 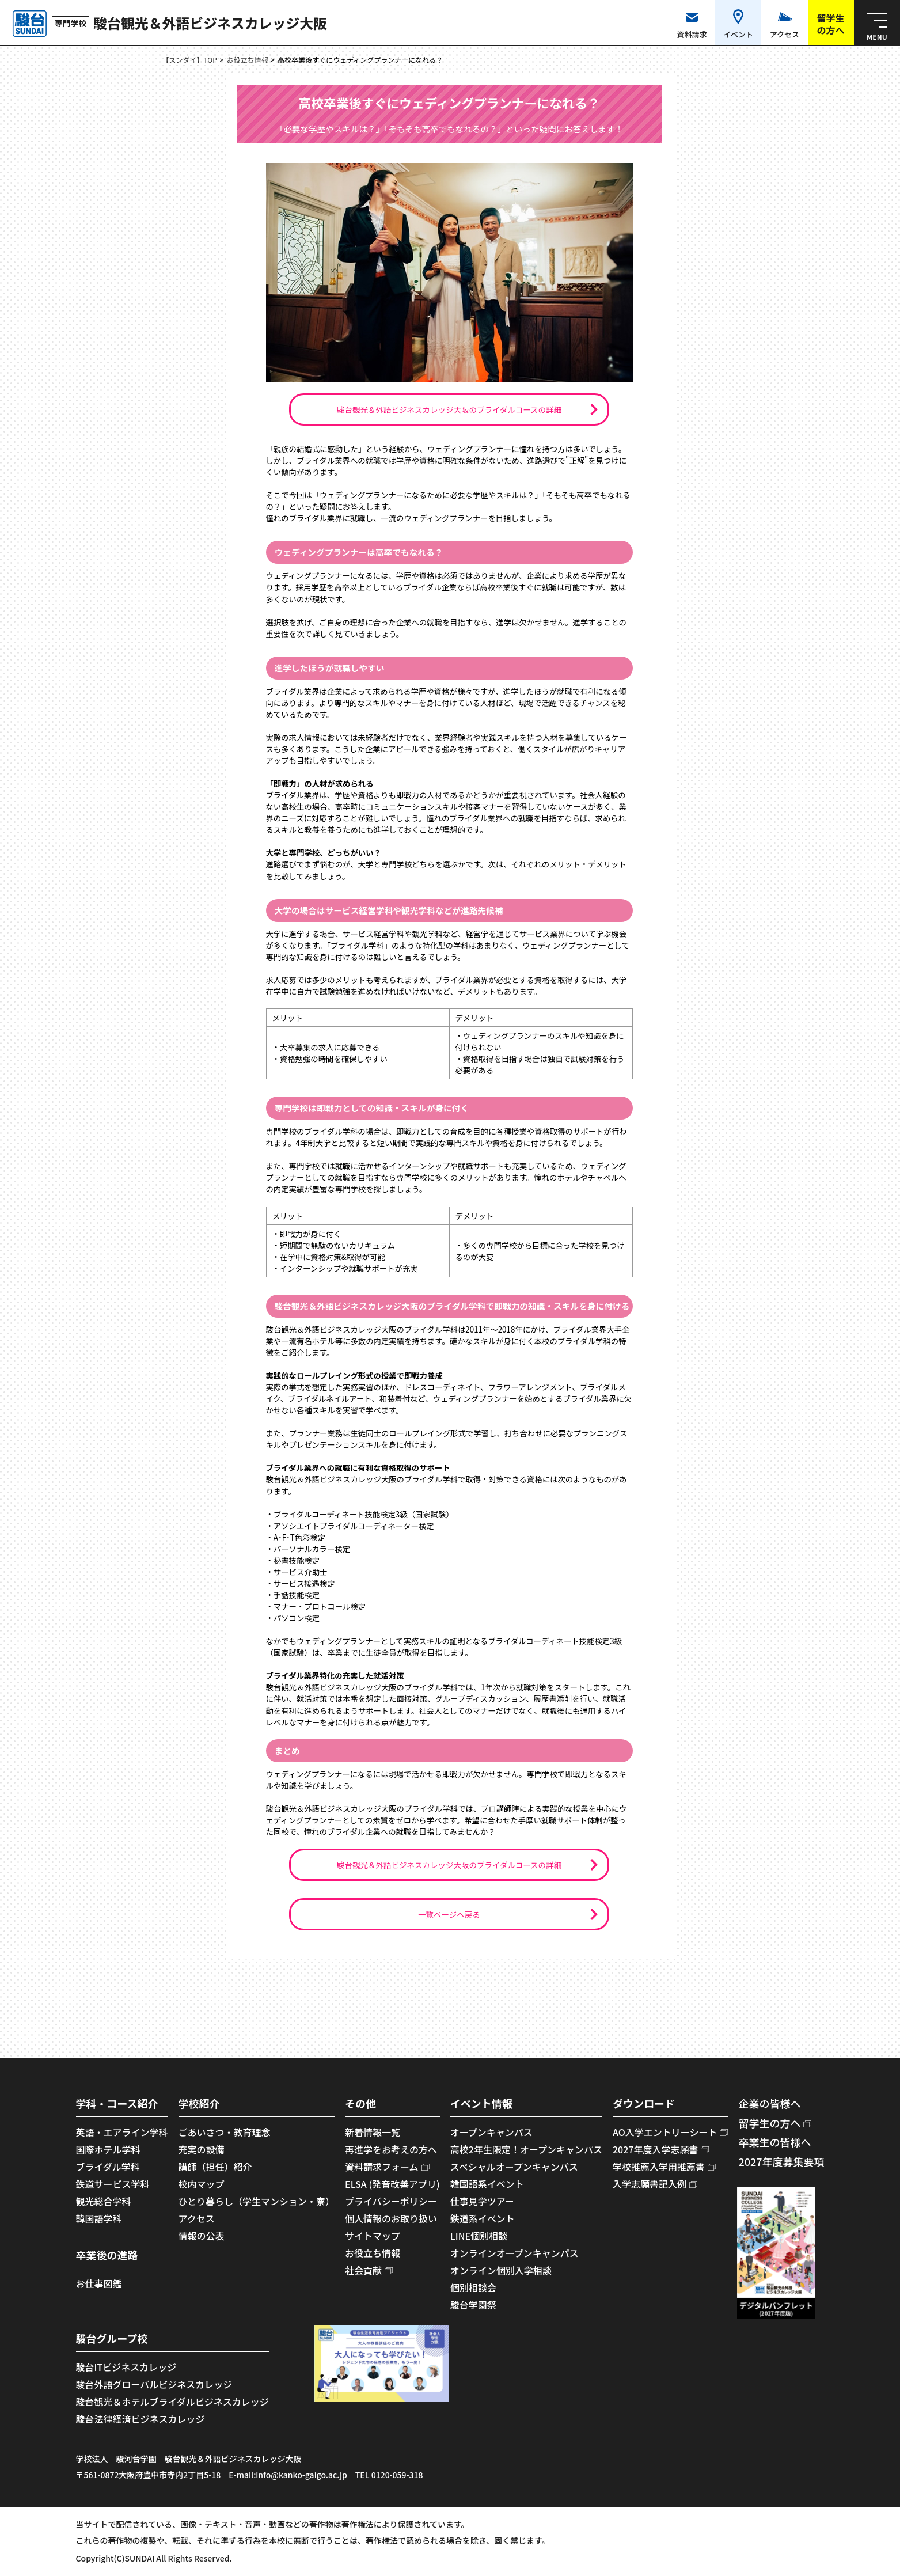 I want to click on 観光総合学科, so click(x=103, y=2201).